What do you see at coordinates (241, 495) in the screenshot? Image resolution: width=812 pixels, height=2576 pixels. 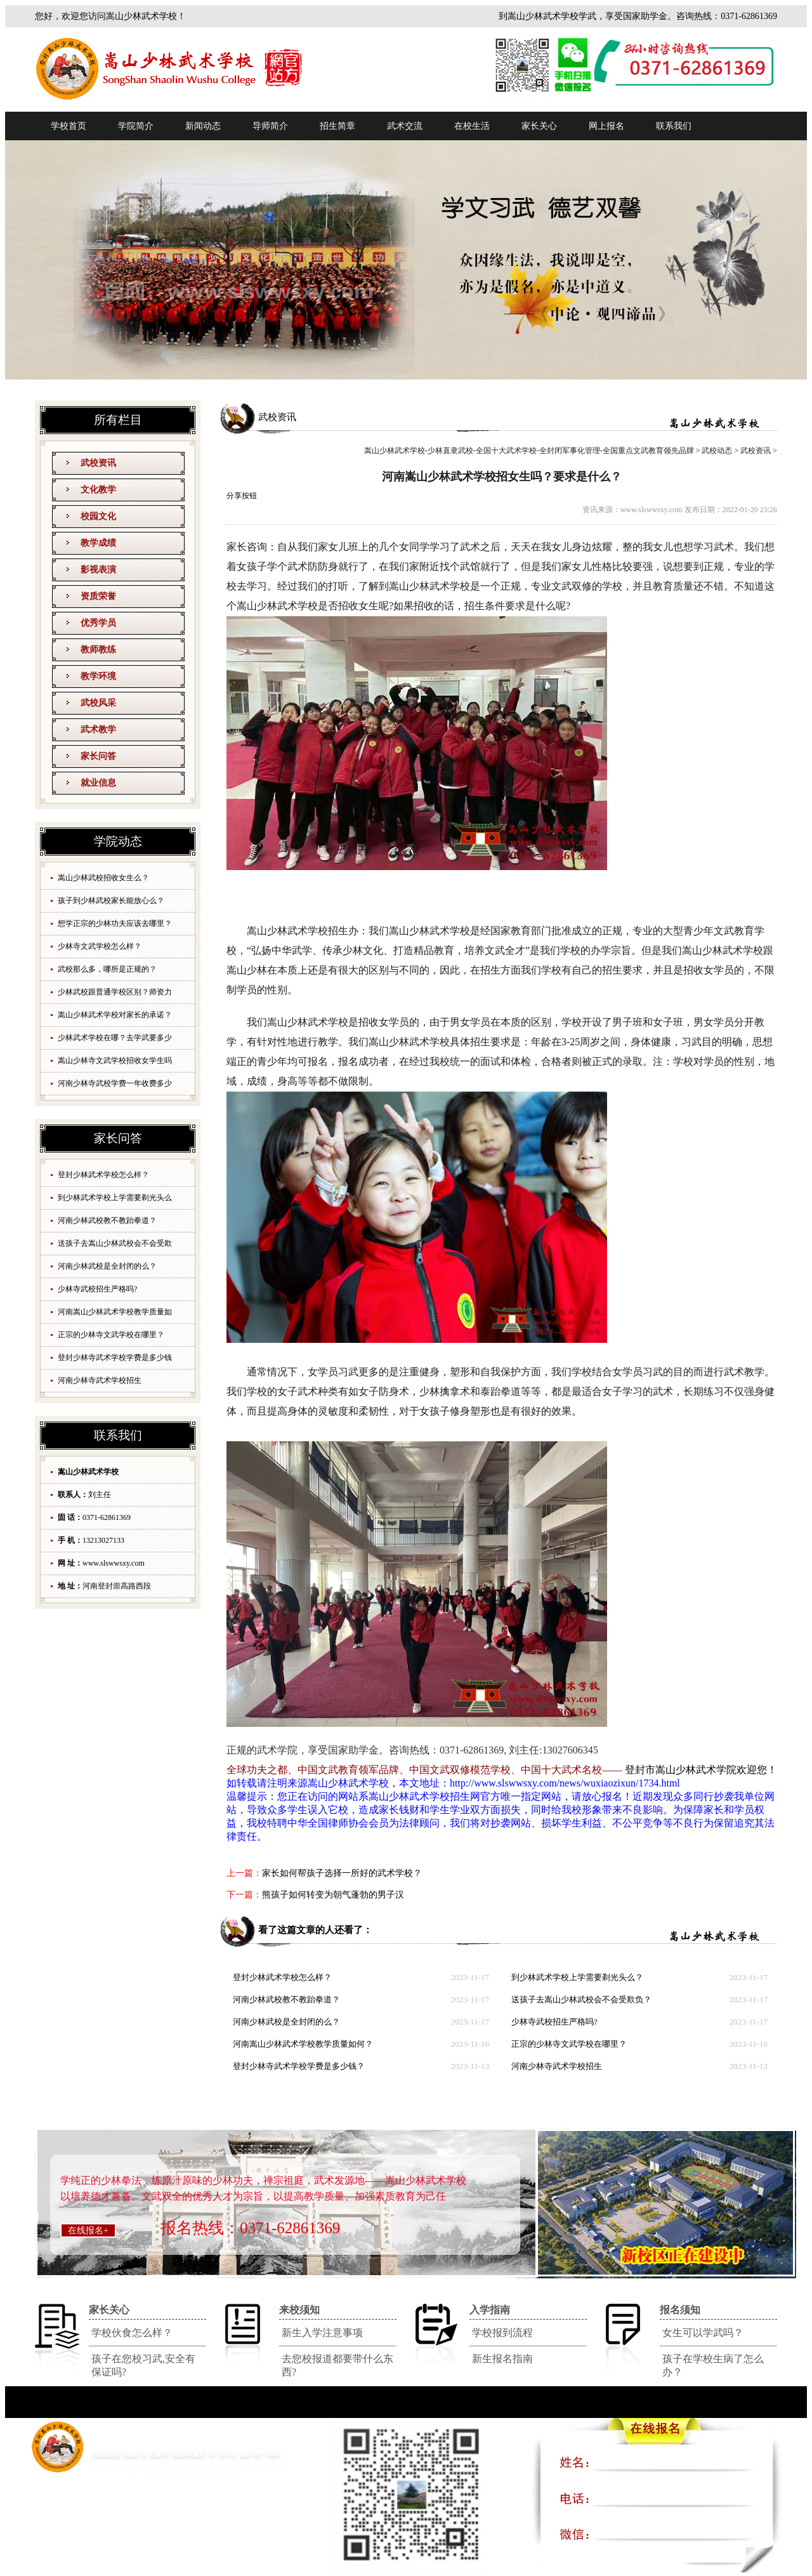 I see `分享按钮` at bounding box center [241, 495].